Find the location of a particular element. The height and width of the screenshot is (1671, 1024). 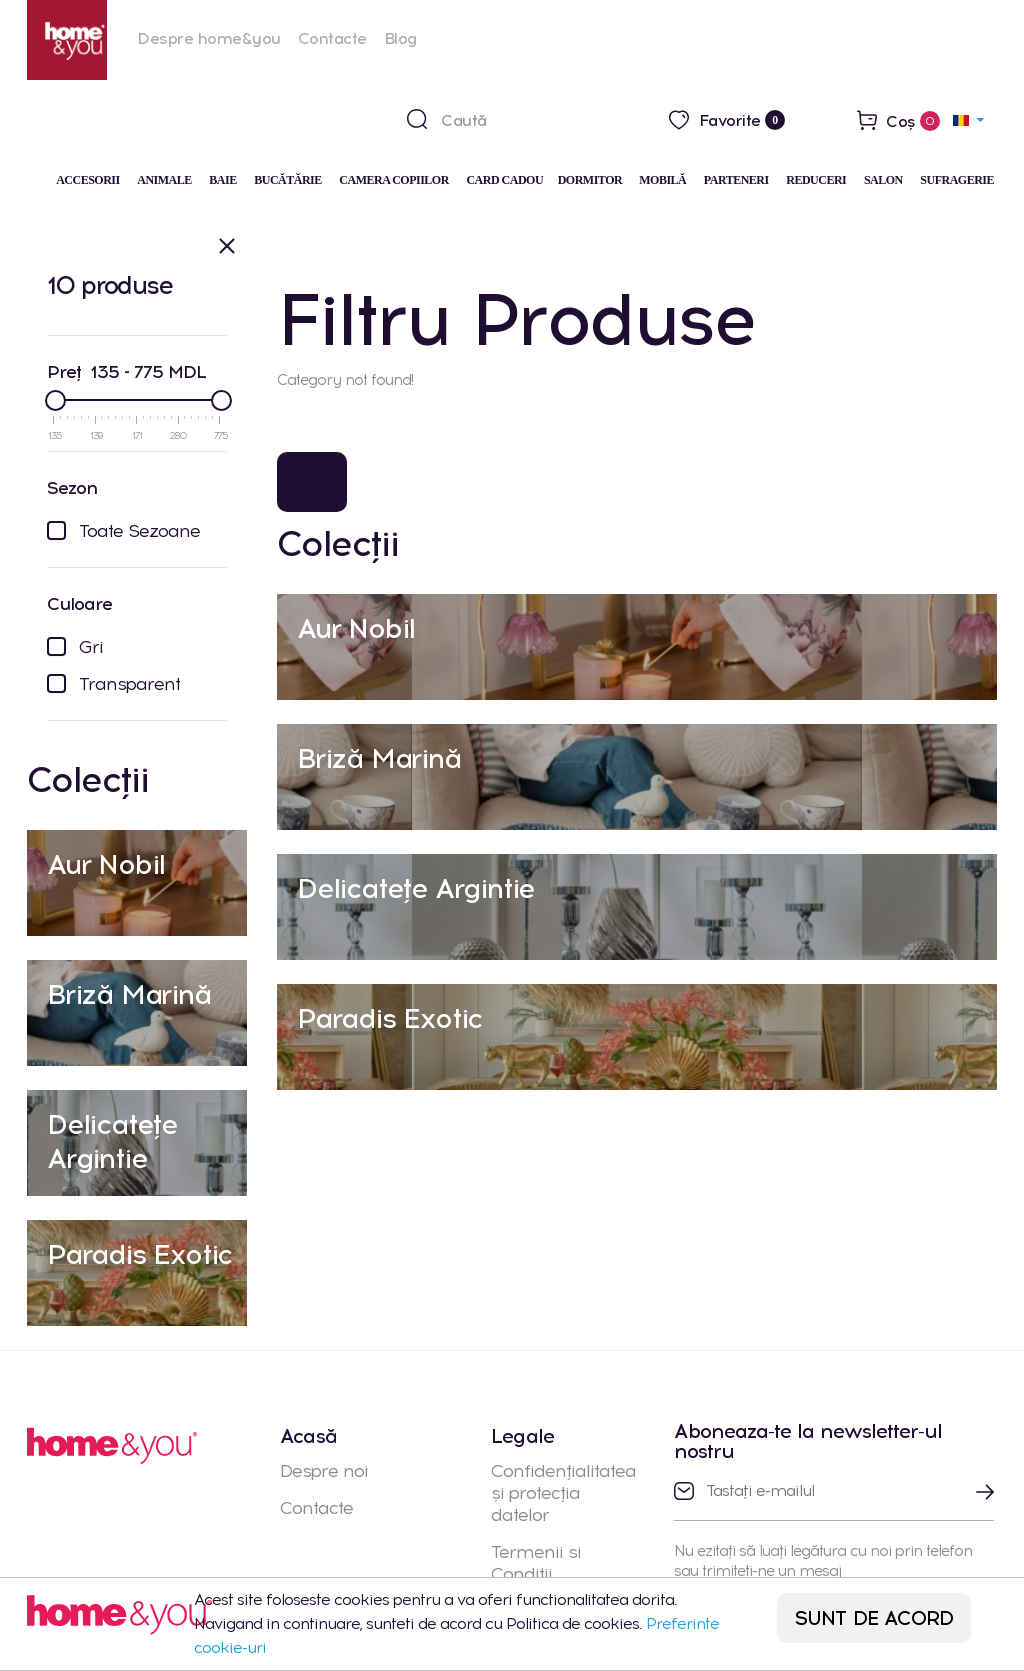

SUNT DE ACORD is located at coordinates (874, 1618).